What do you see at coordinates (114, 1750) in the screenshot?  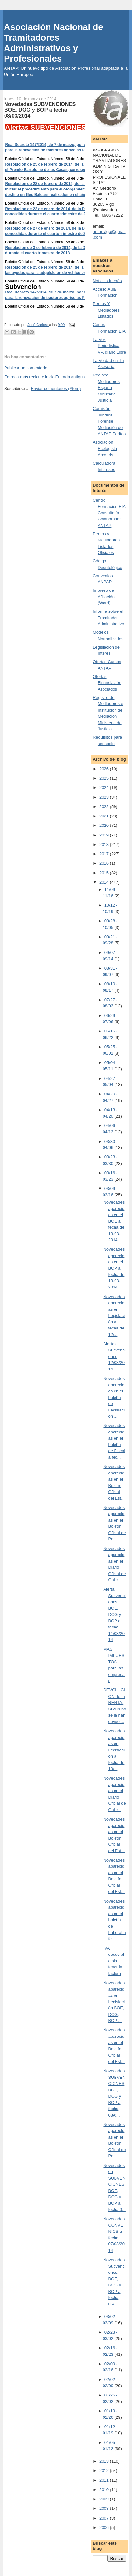 I see `Novedades aparecidas en Legislación a fecha de 10/...` at bounding box center [114, 1750].